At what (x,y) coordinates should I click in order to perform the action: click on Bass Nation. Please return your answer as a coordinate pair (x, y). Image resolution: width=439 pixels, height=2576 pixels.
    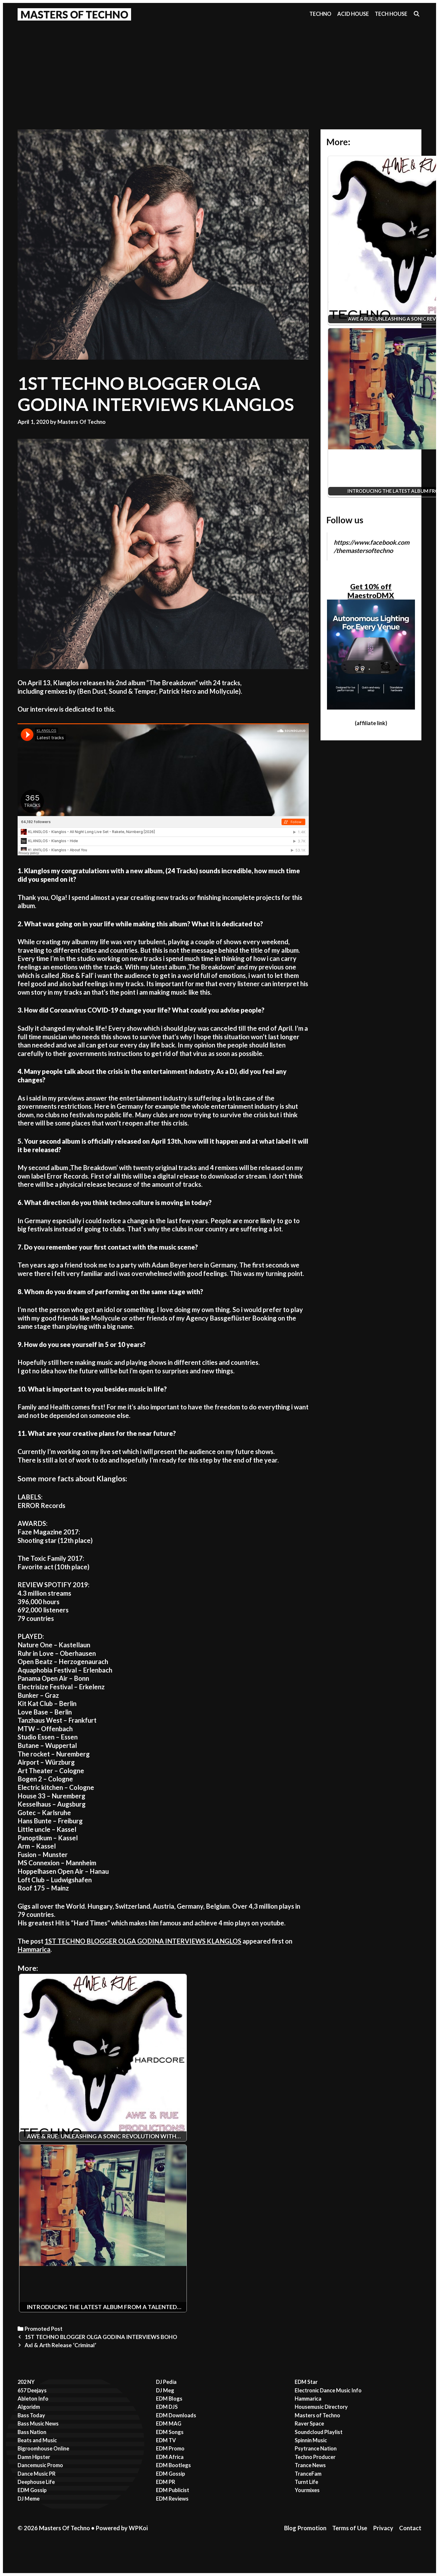
    Looking at the image, I should click on (32, 2432).